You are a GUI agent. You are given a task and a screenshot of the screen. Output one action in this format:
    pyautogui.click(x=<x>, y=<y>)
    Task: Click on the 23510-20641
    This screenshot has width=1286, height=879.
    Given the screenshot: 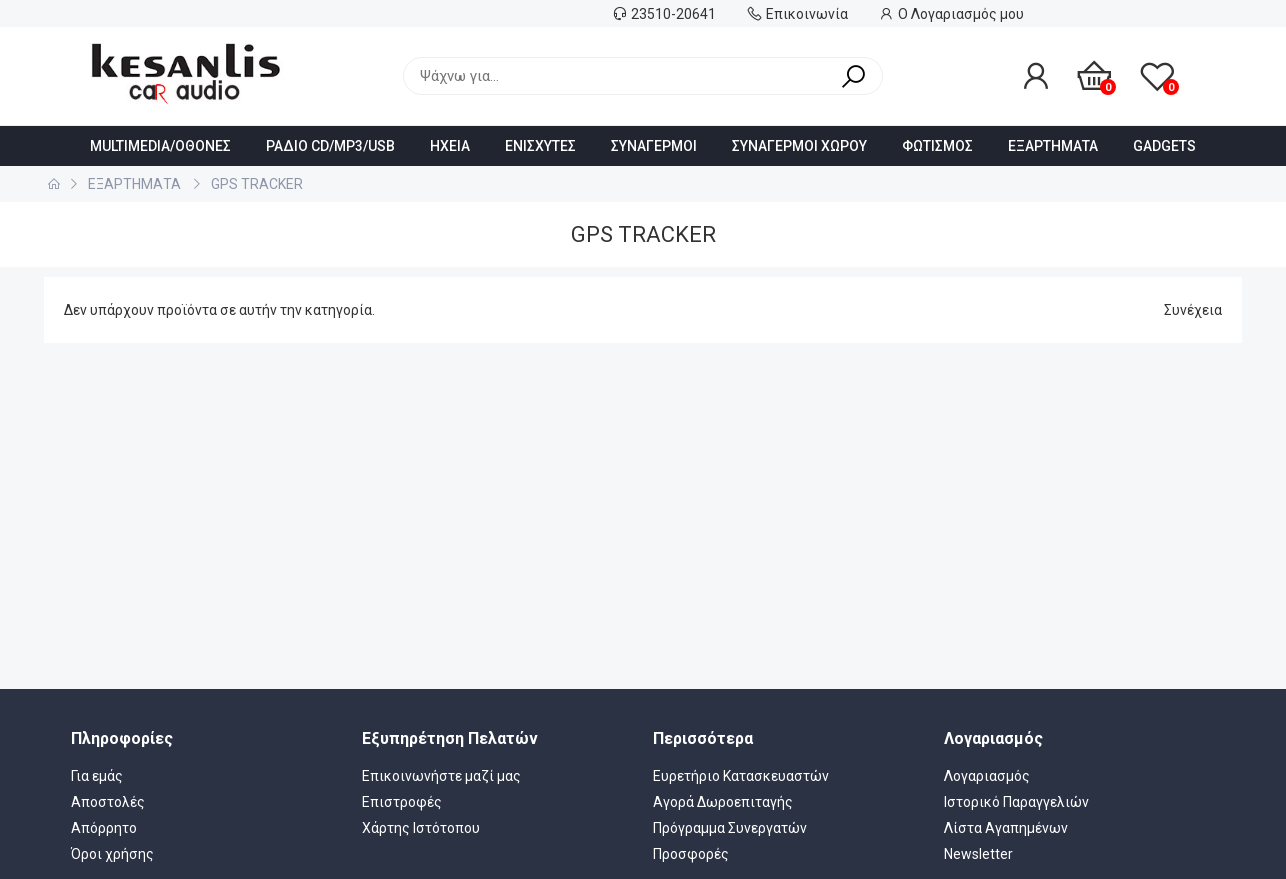 What is the action you would take?
    pyautogui.click(x=673, y=14)
    